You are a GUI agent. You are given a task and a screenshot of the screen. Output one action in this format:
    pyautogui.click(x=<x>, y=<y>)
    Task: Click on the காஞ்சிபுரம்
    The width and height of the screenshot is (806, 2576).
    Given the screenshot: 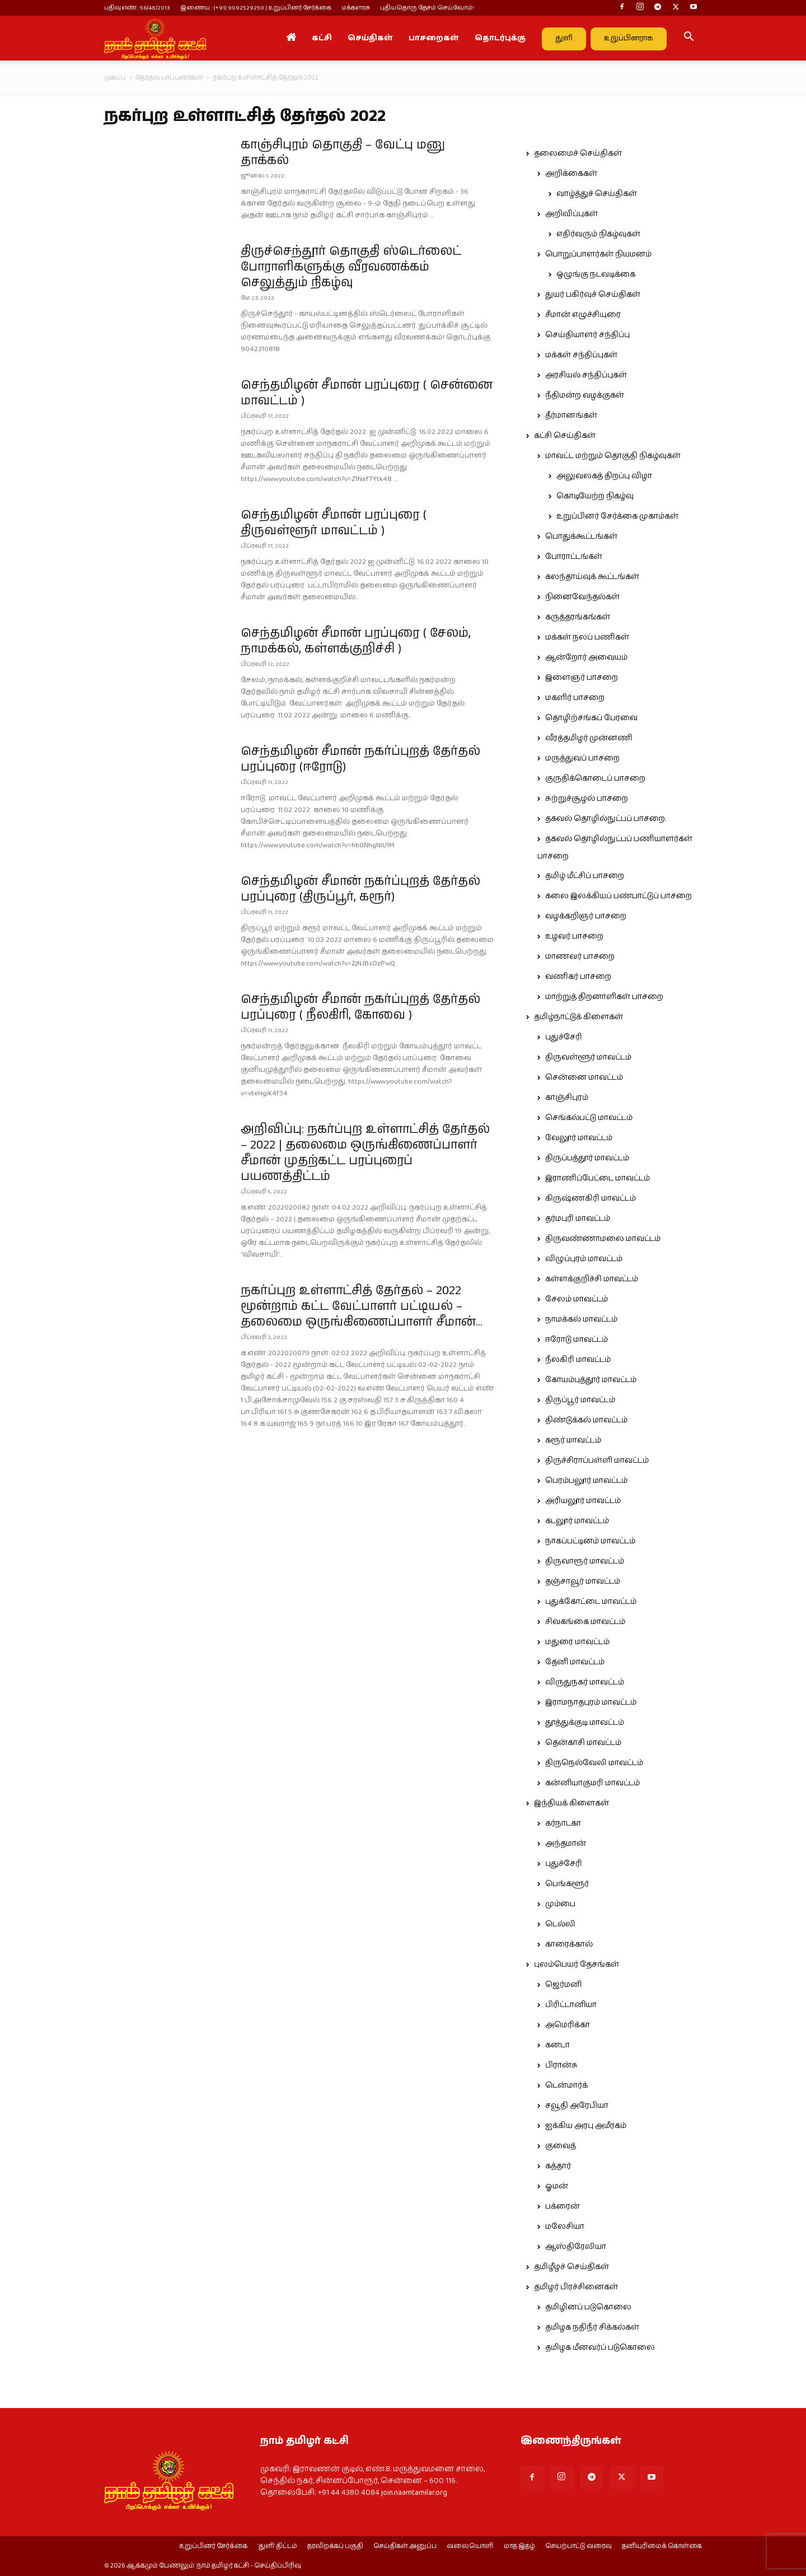 What is the action you would take?
    pyautogui.click(x=566, y=1097)
    